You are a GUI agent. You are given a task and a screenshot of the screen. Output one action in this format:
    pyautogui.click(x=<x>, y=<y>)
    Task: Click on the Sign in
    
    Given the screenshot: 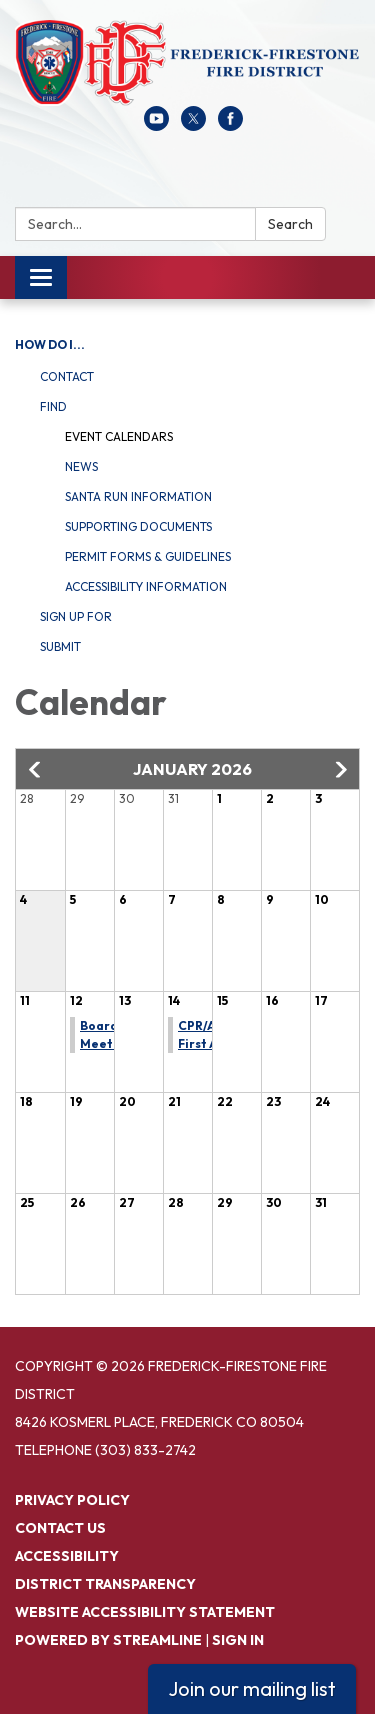 What is the action you would take?
    pyautogui.click(x=238, y=1640)
    